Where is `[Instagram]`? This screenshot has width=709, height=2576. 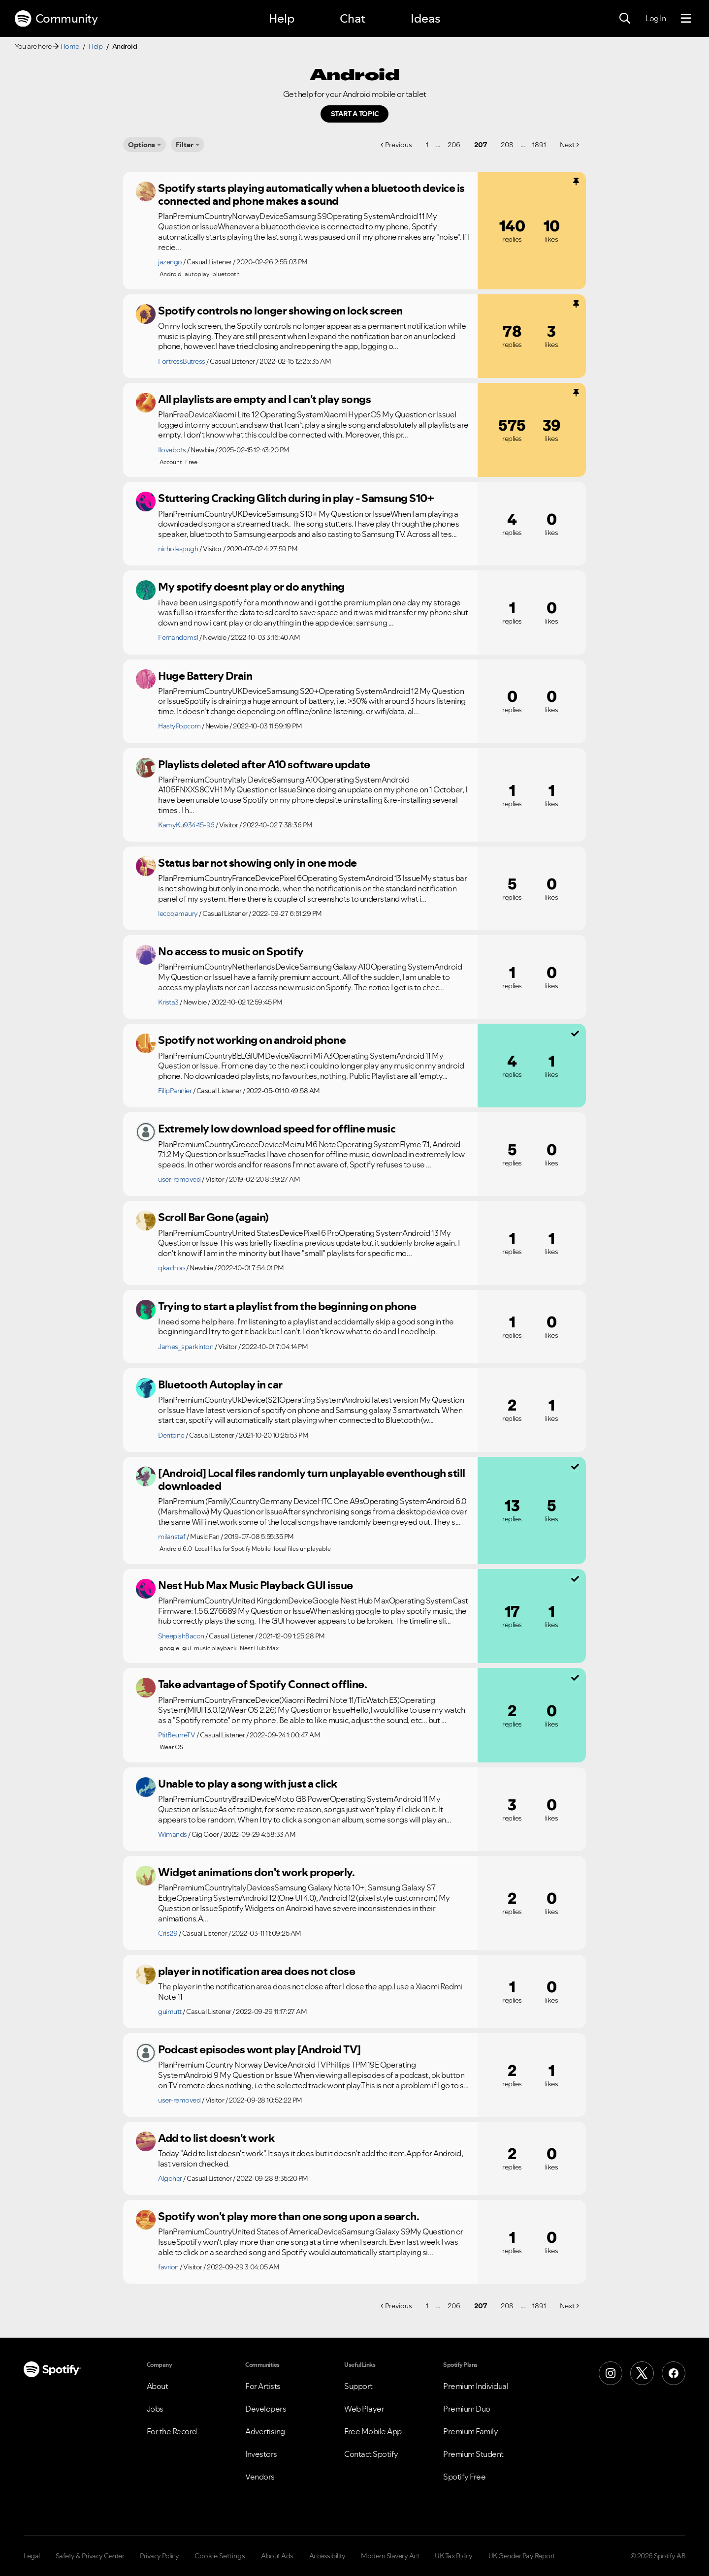 [Instagram] is located at coordinates (610, 2373).